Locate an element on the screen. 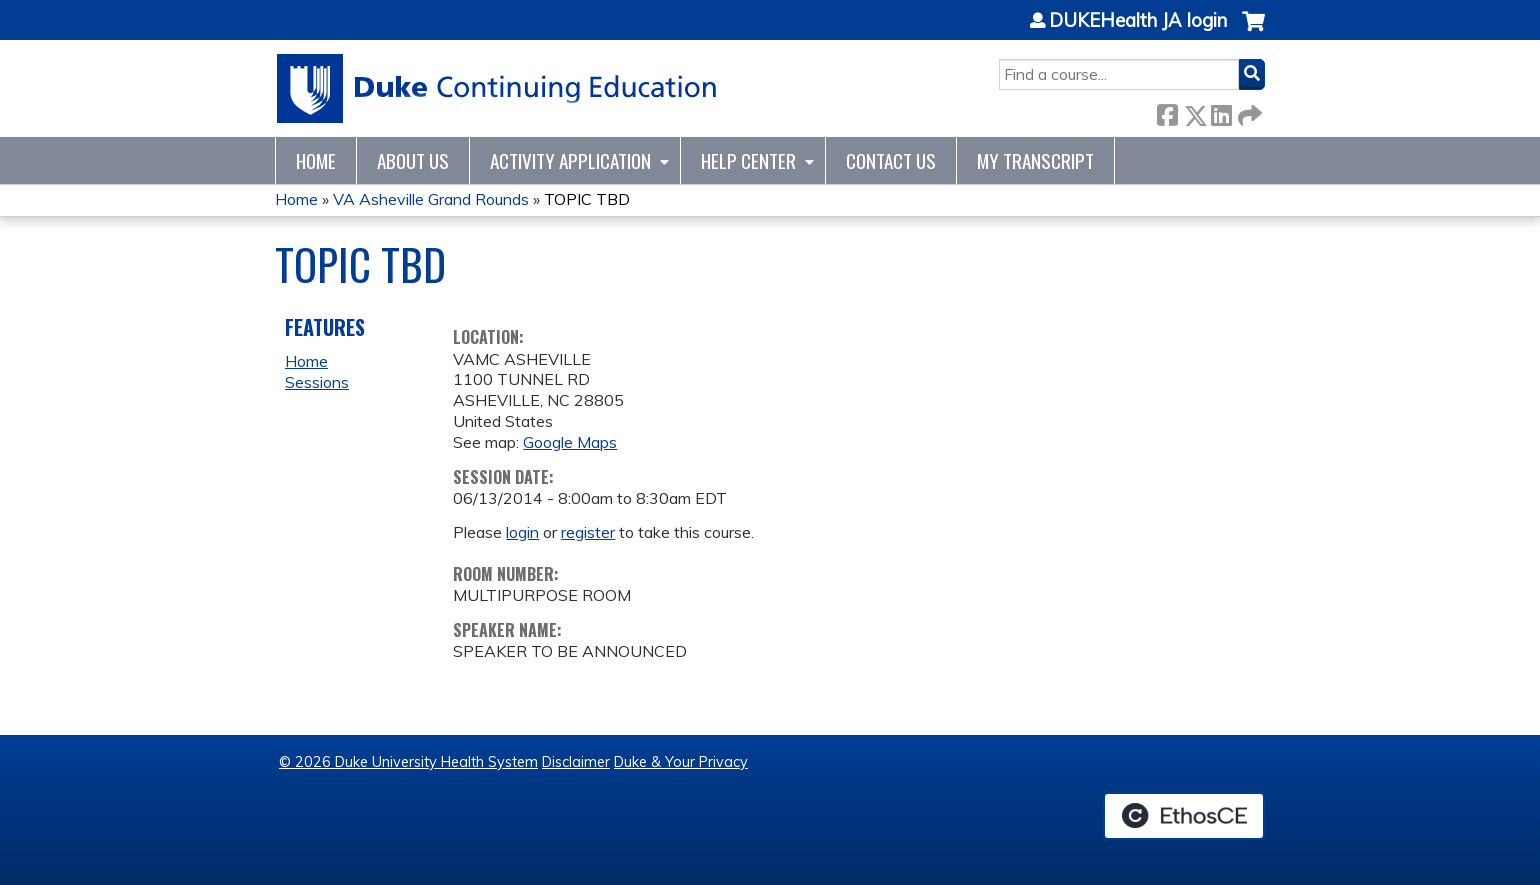 This screenshot has width=1540, height=885. register is located at coordinates (588, 532).